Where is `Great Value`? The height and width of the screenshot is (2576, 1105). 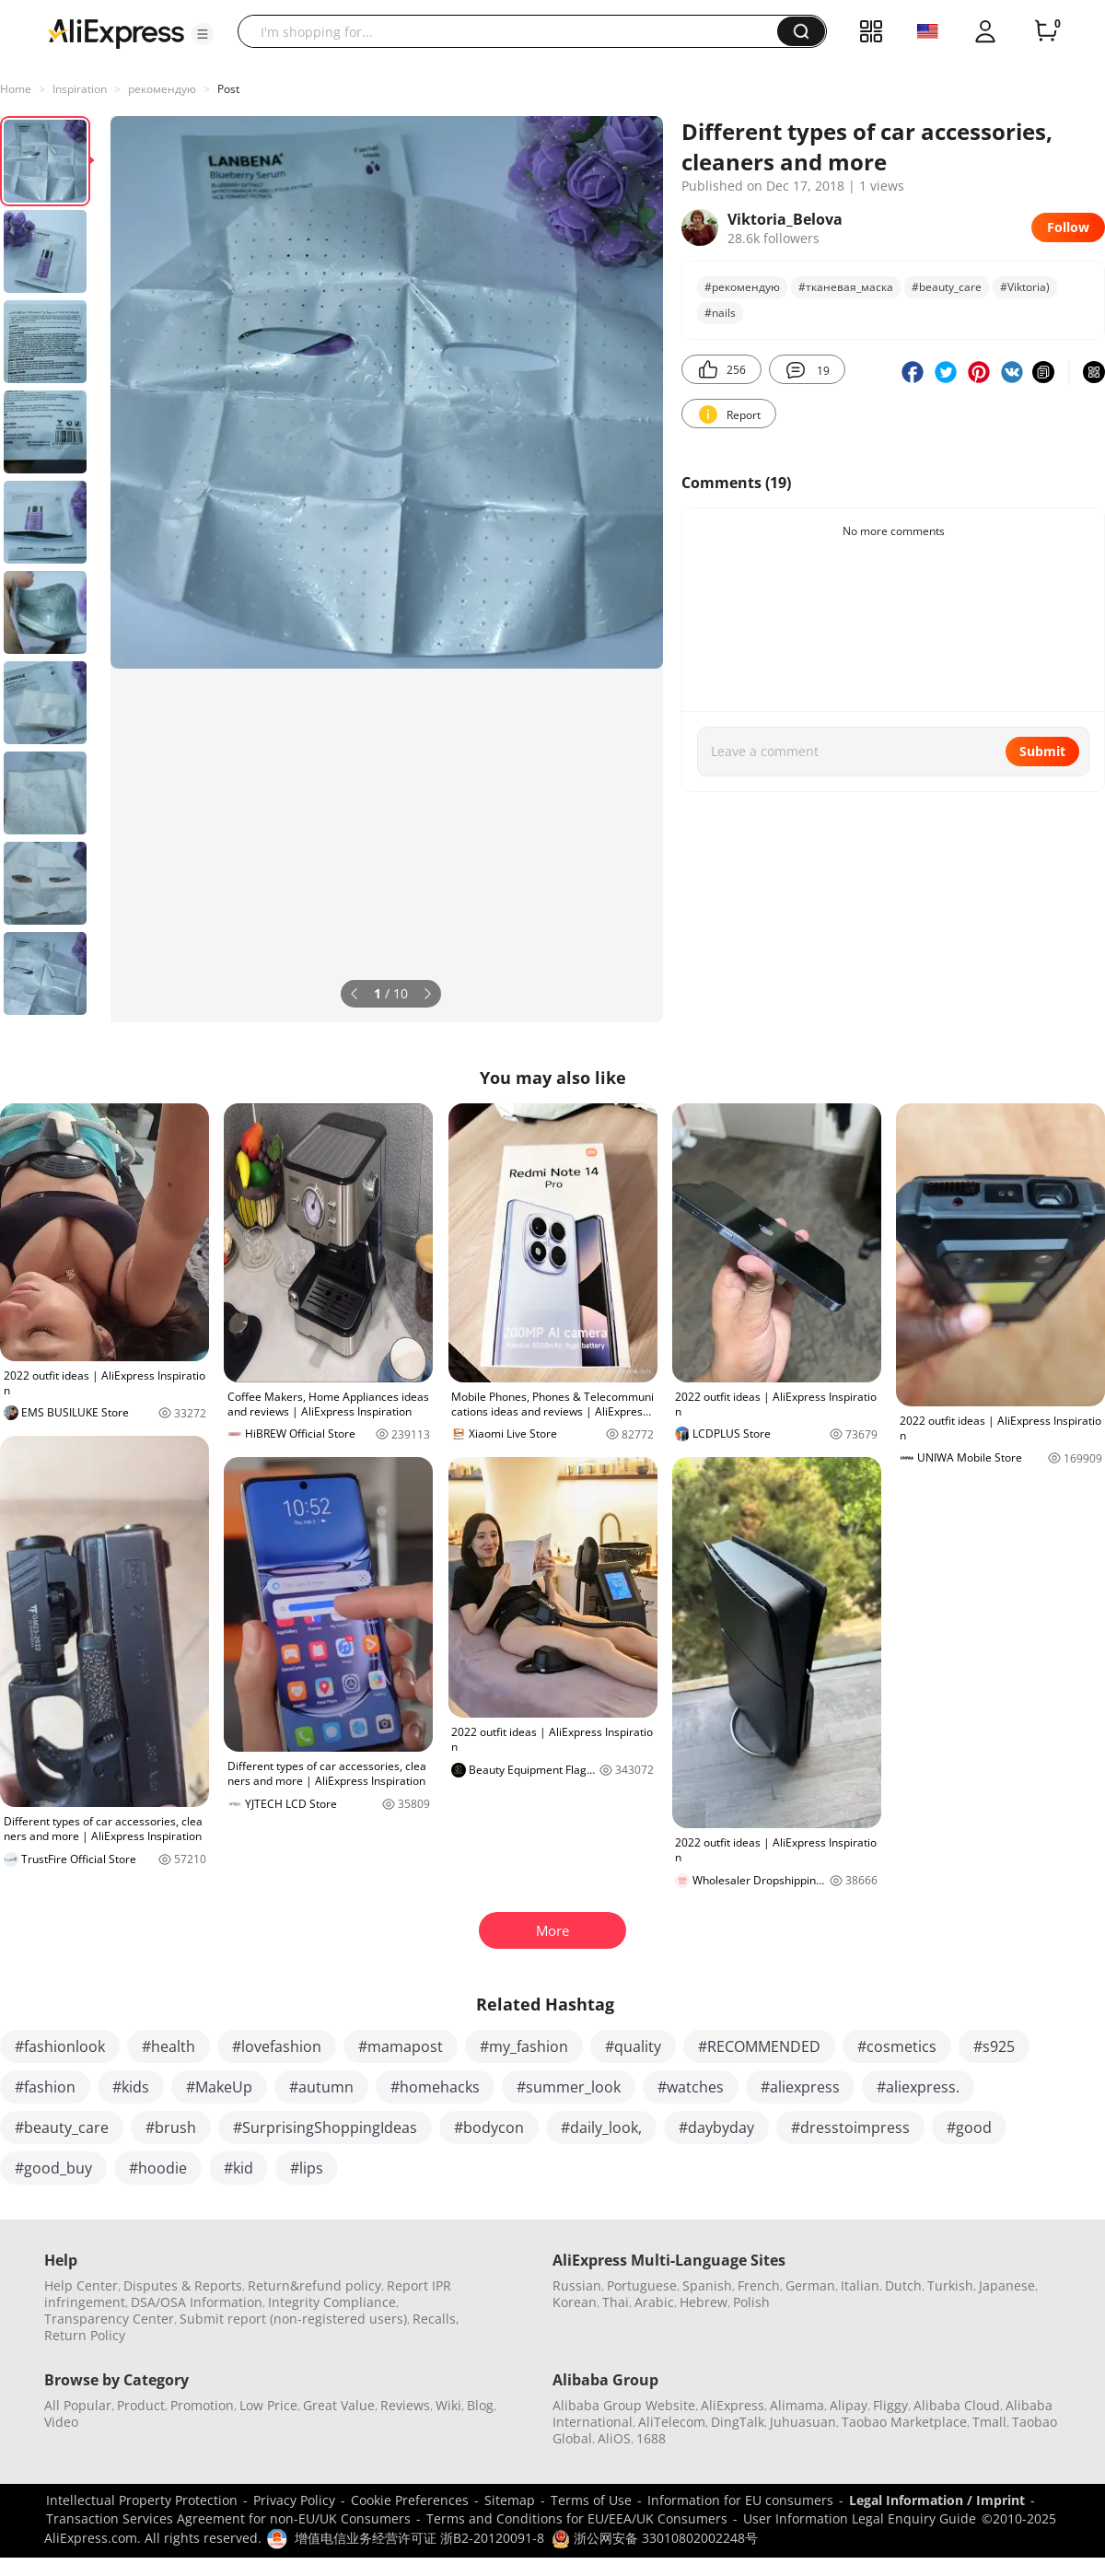
Great Value is located at coordinates (339, 2405).